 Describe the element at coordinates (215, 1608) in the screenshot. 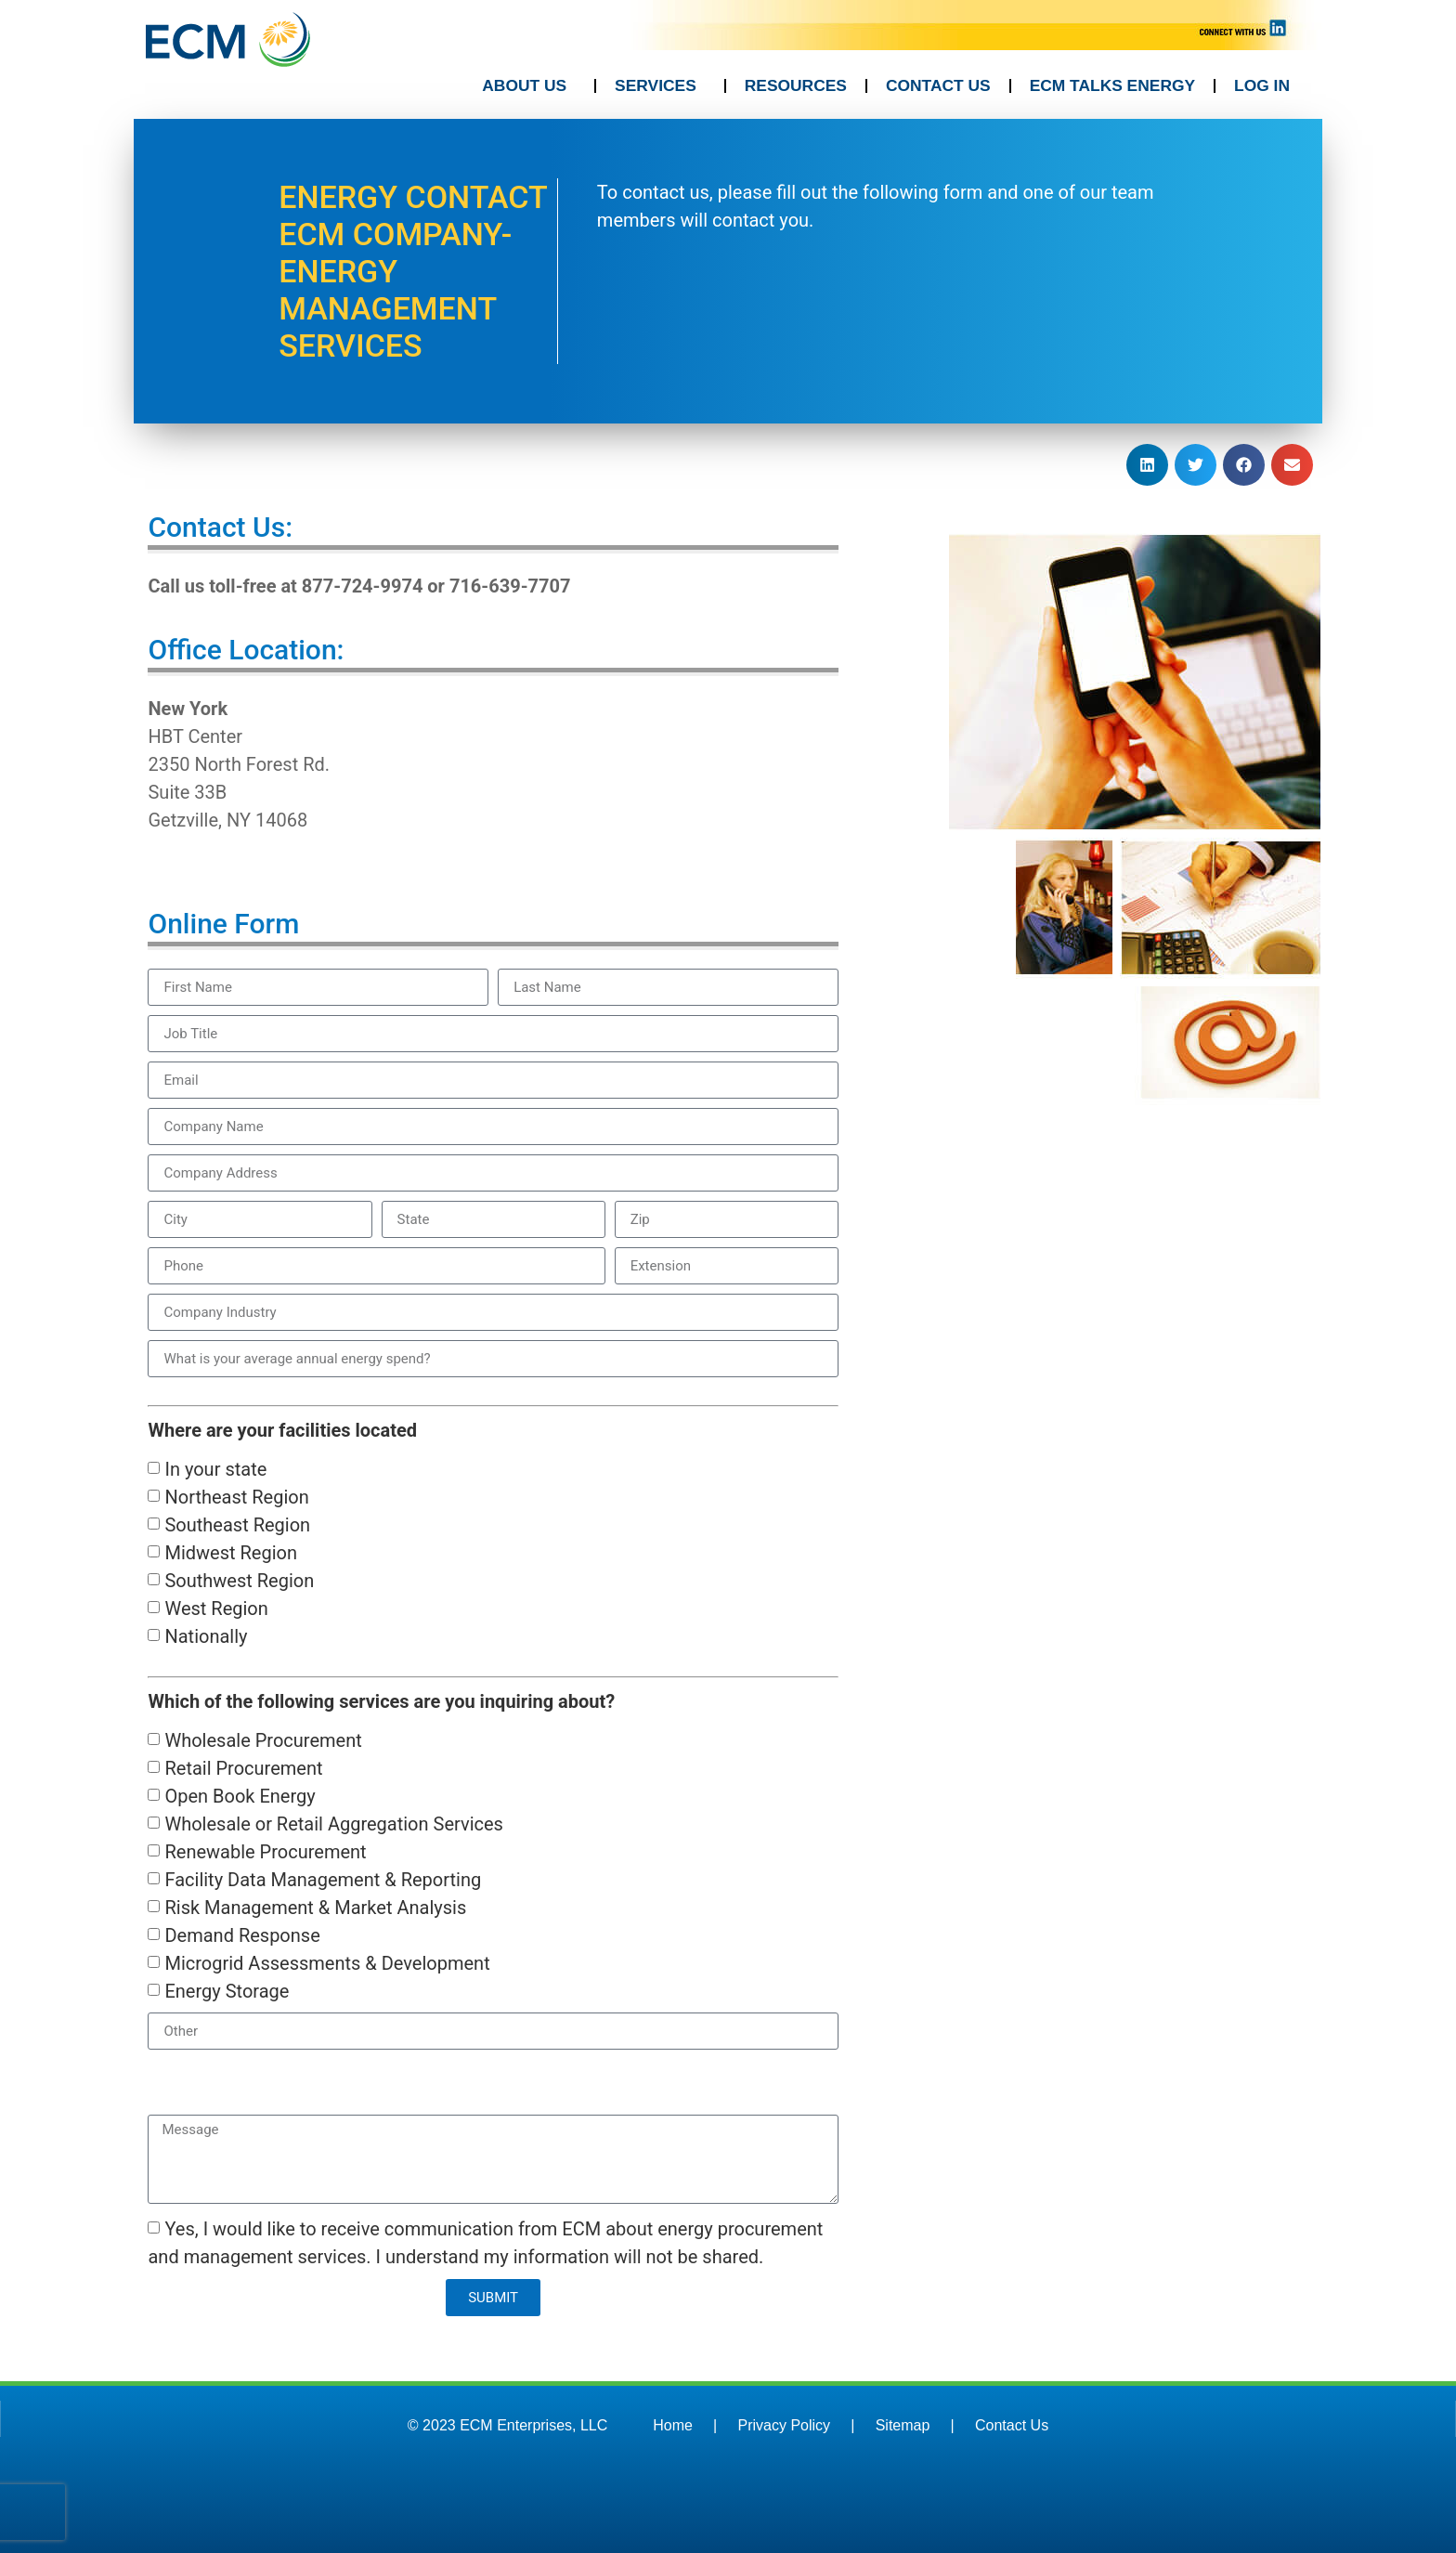

I see `West Region` at that location.